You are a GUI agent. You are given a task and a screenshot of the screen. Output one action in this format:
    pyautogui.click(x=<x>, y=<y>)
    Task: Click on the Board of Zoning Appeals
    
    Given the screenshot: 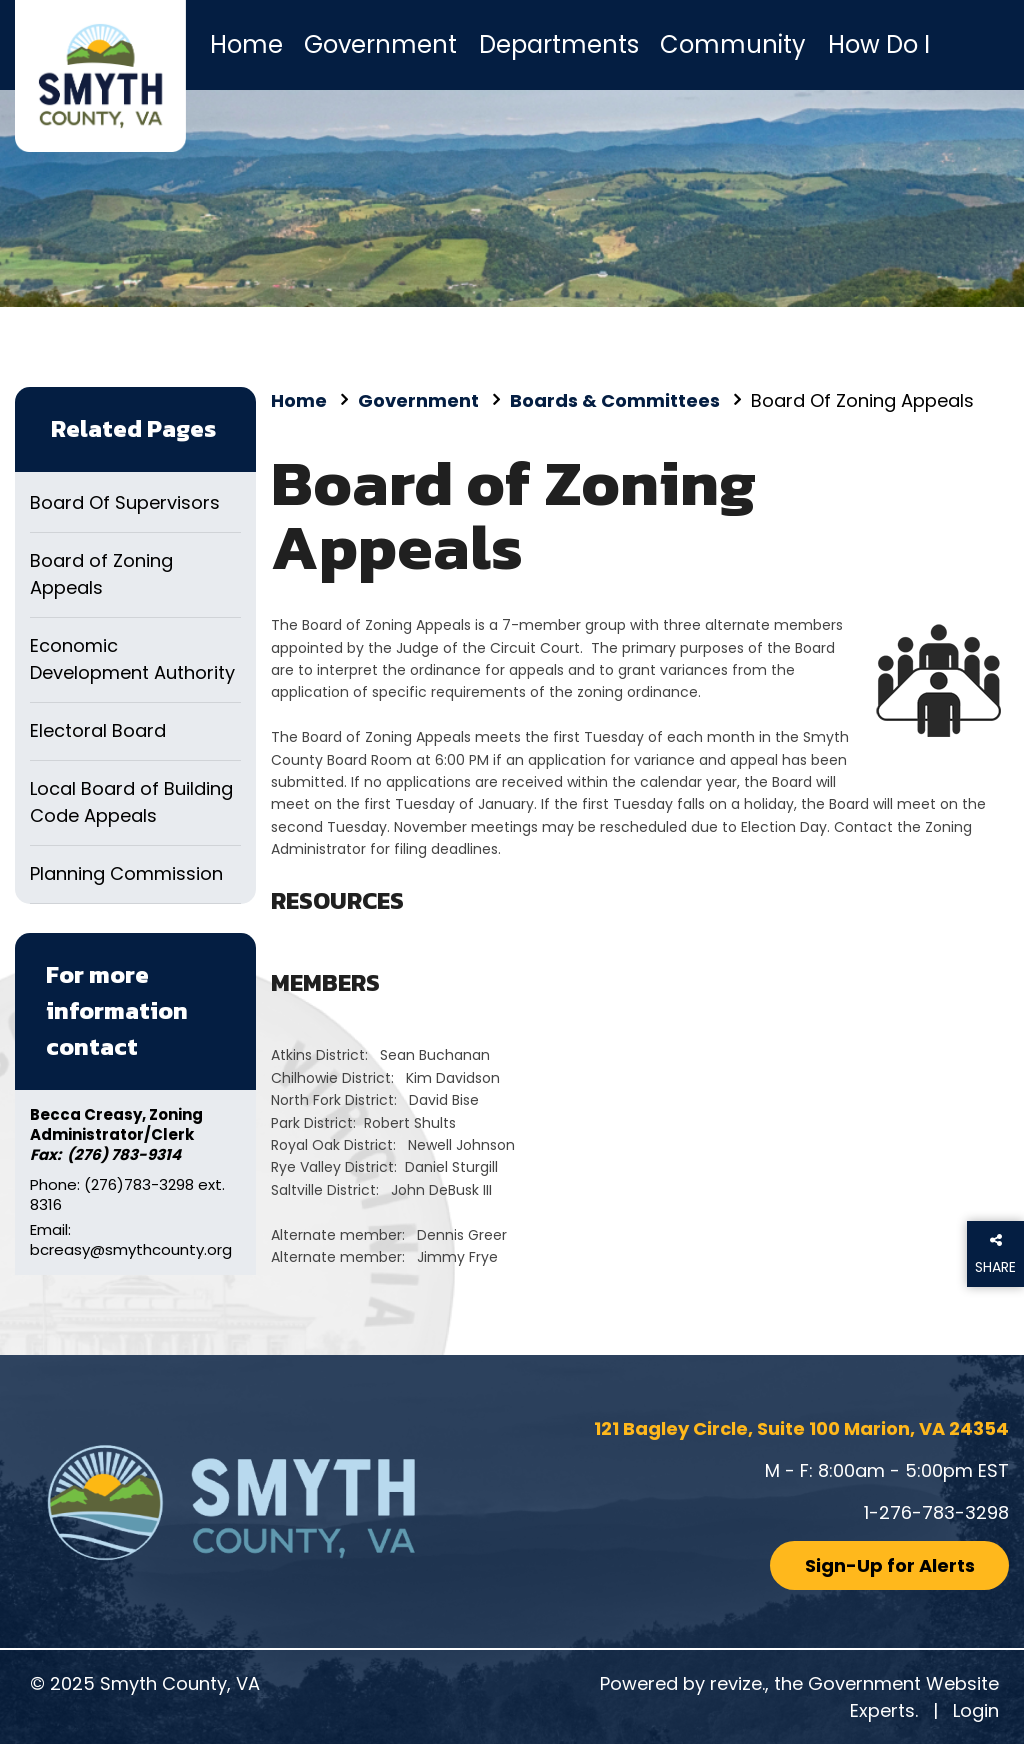 What is the action you would take?
    pyautogui.click(x=101, y=574)
    